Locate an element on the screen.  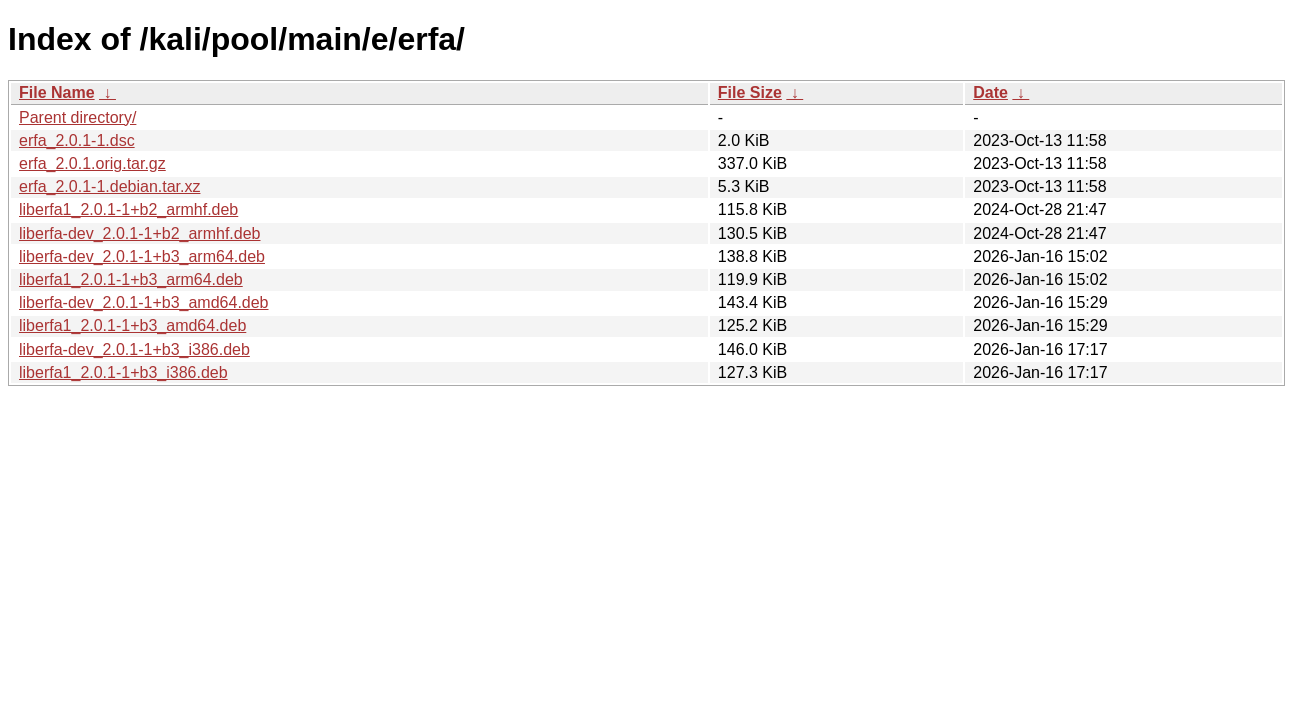
File Size is located at coordinates (750, 92).